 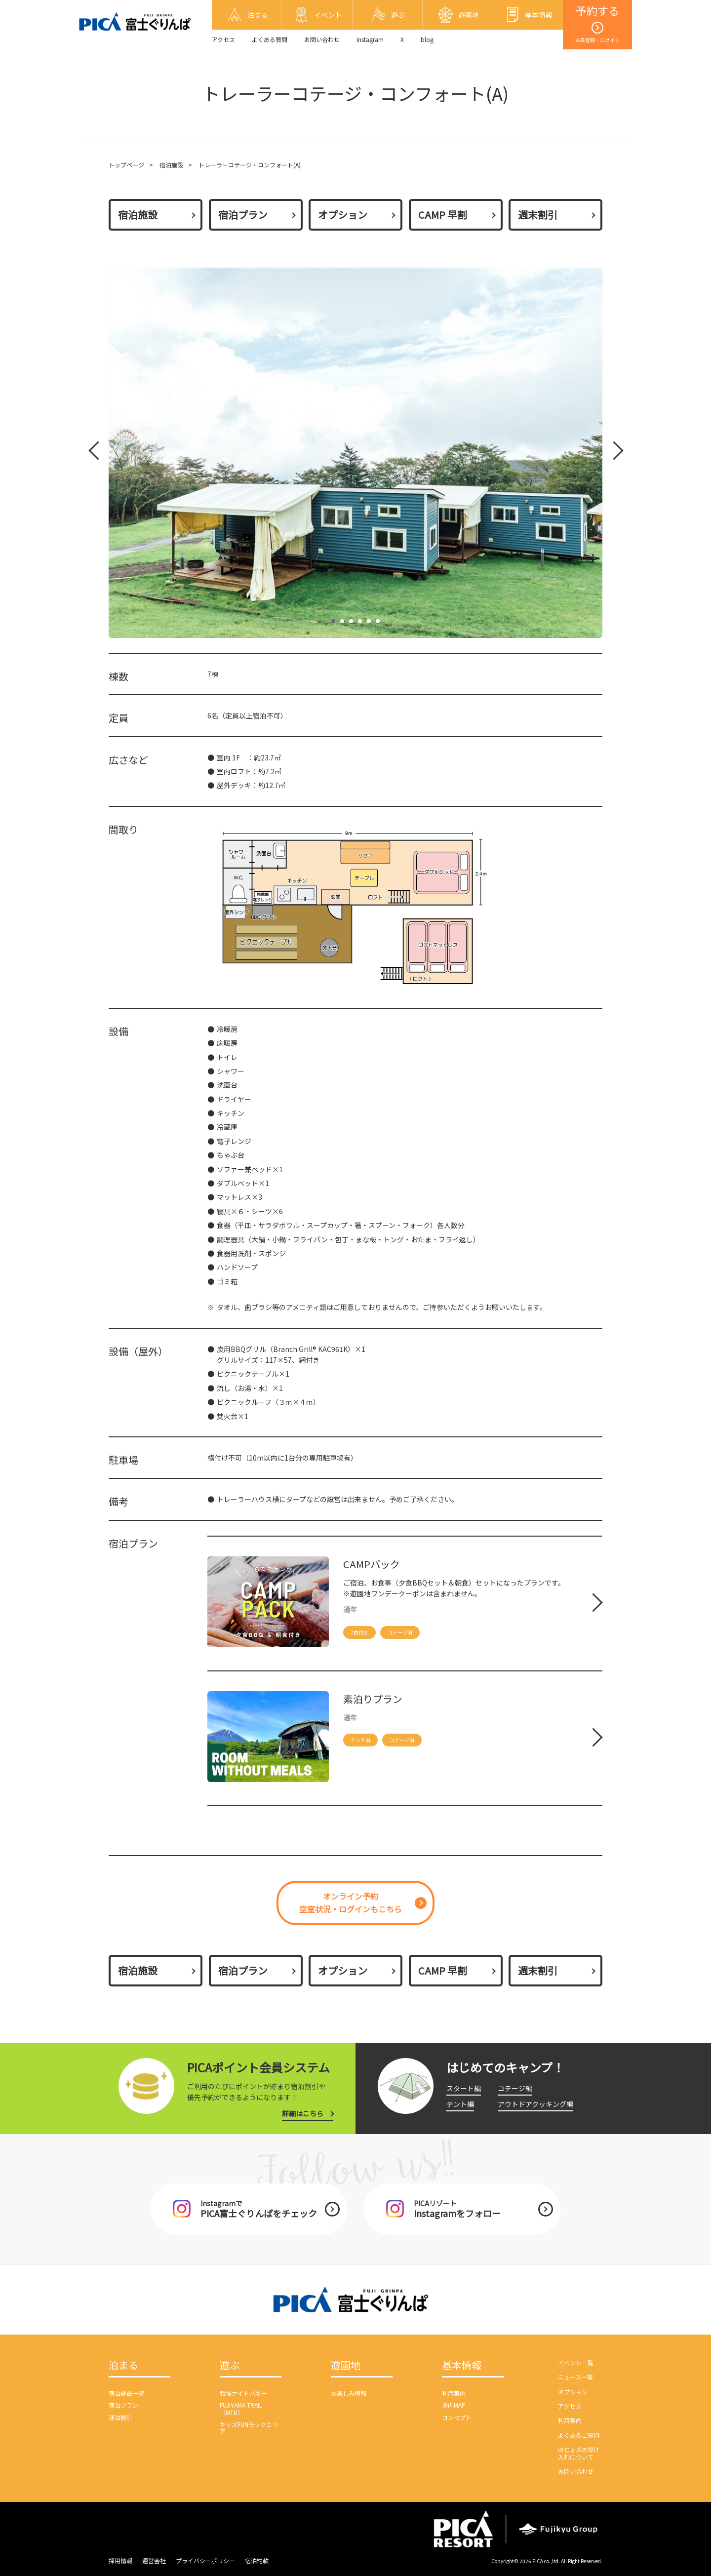 I want to click on Prev, so click(x=96, y=452).